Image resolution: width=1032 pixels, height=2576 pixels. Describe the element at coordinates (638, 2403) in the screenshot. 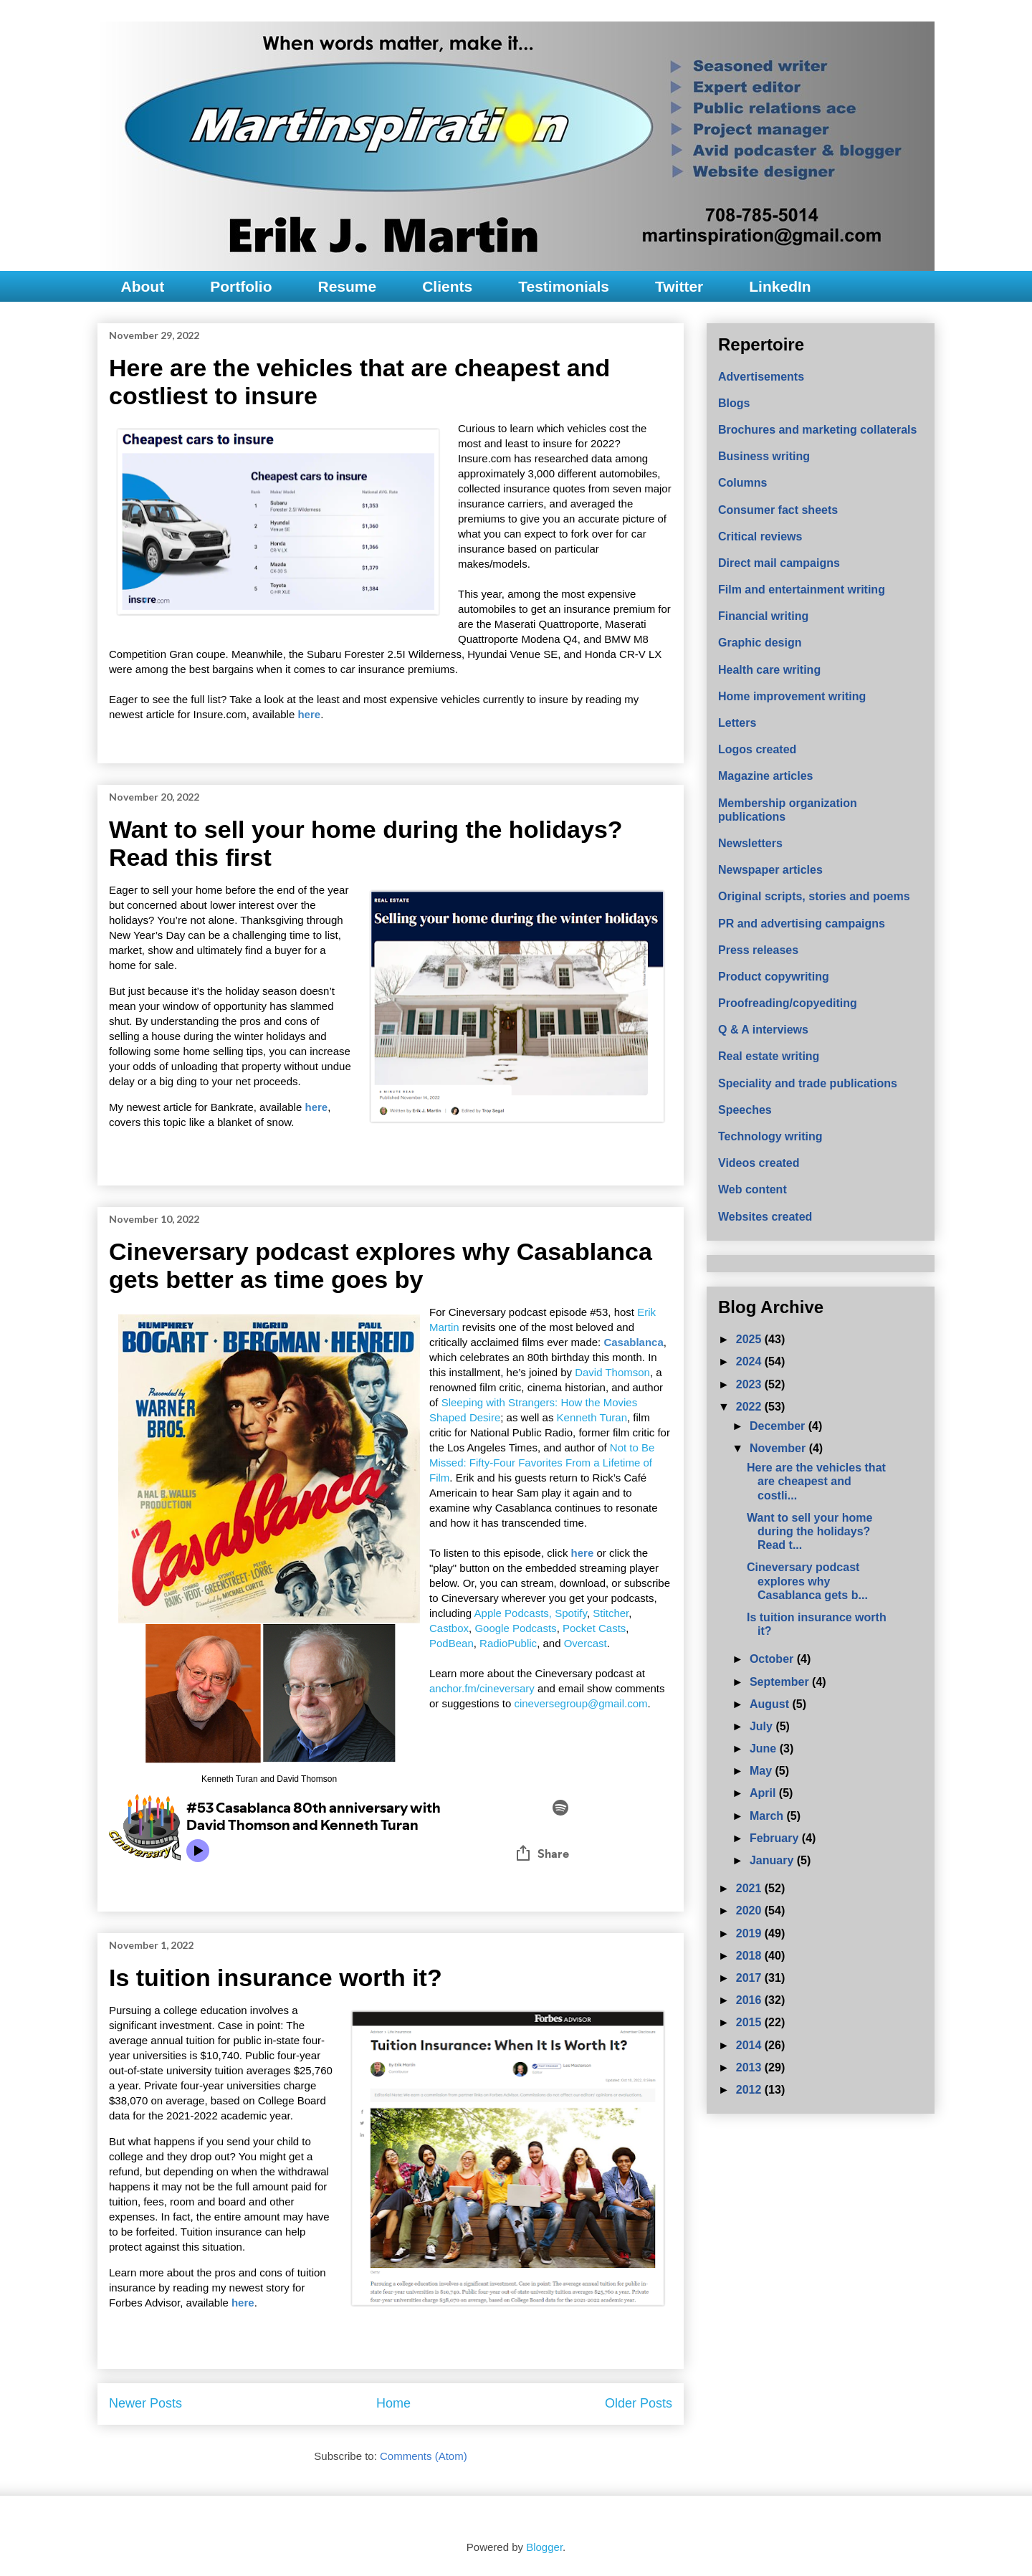

I see `Older Posts` at that location.